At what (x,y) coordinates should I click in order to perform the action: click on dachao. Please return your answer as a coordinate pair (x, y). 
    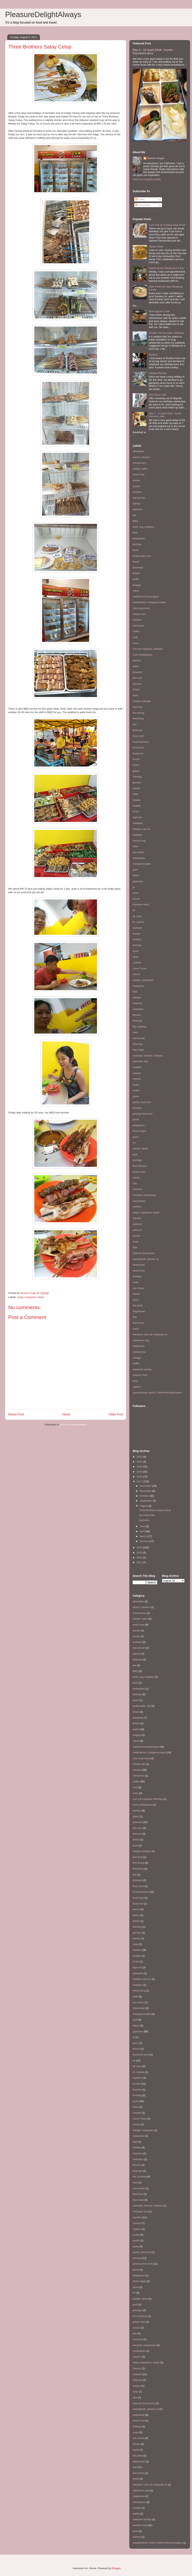
    Looking at the image, I should click on (137, 660).